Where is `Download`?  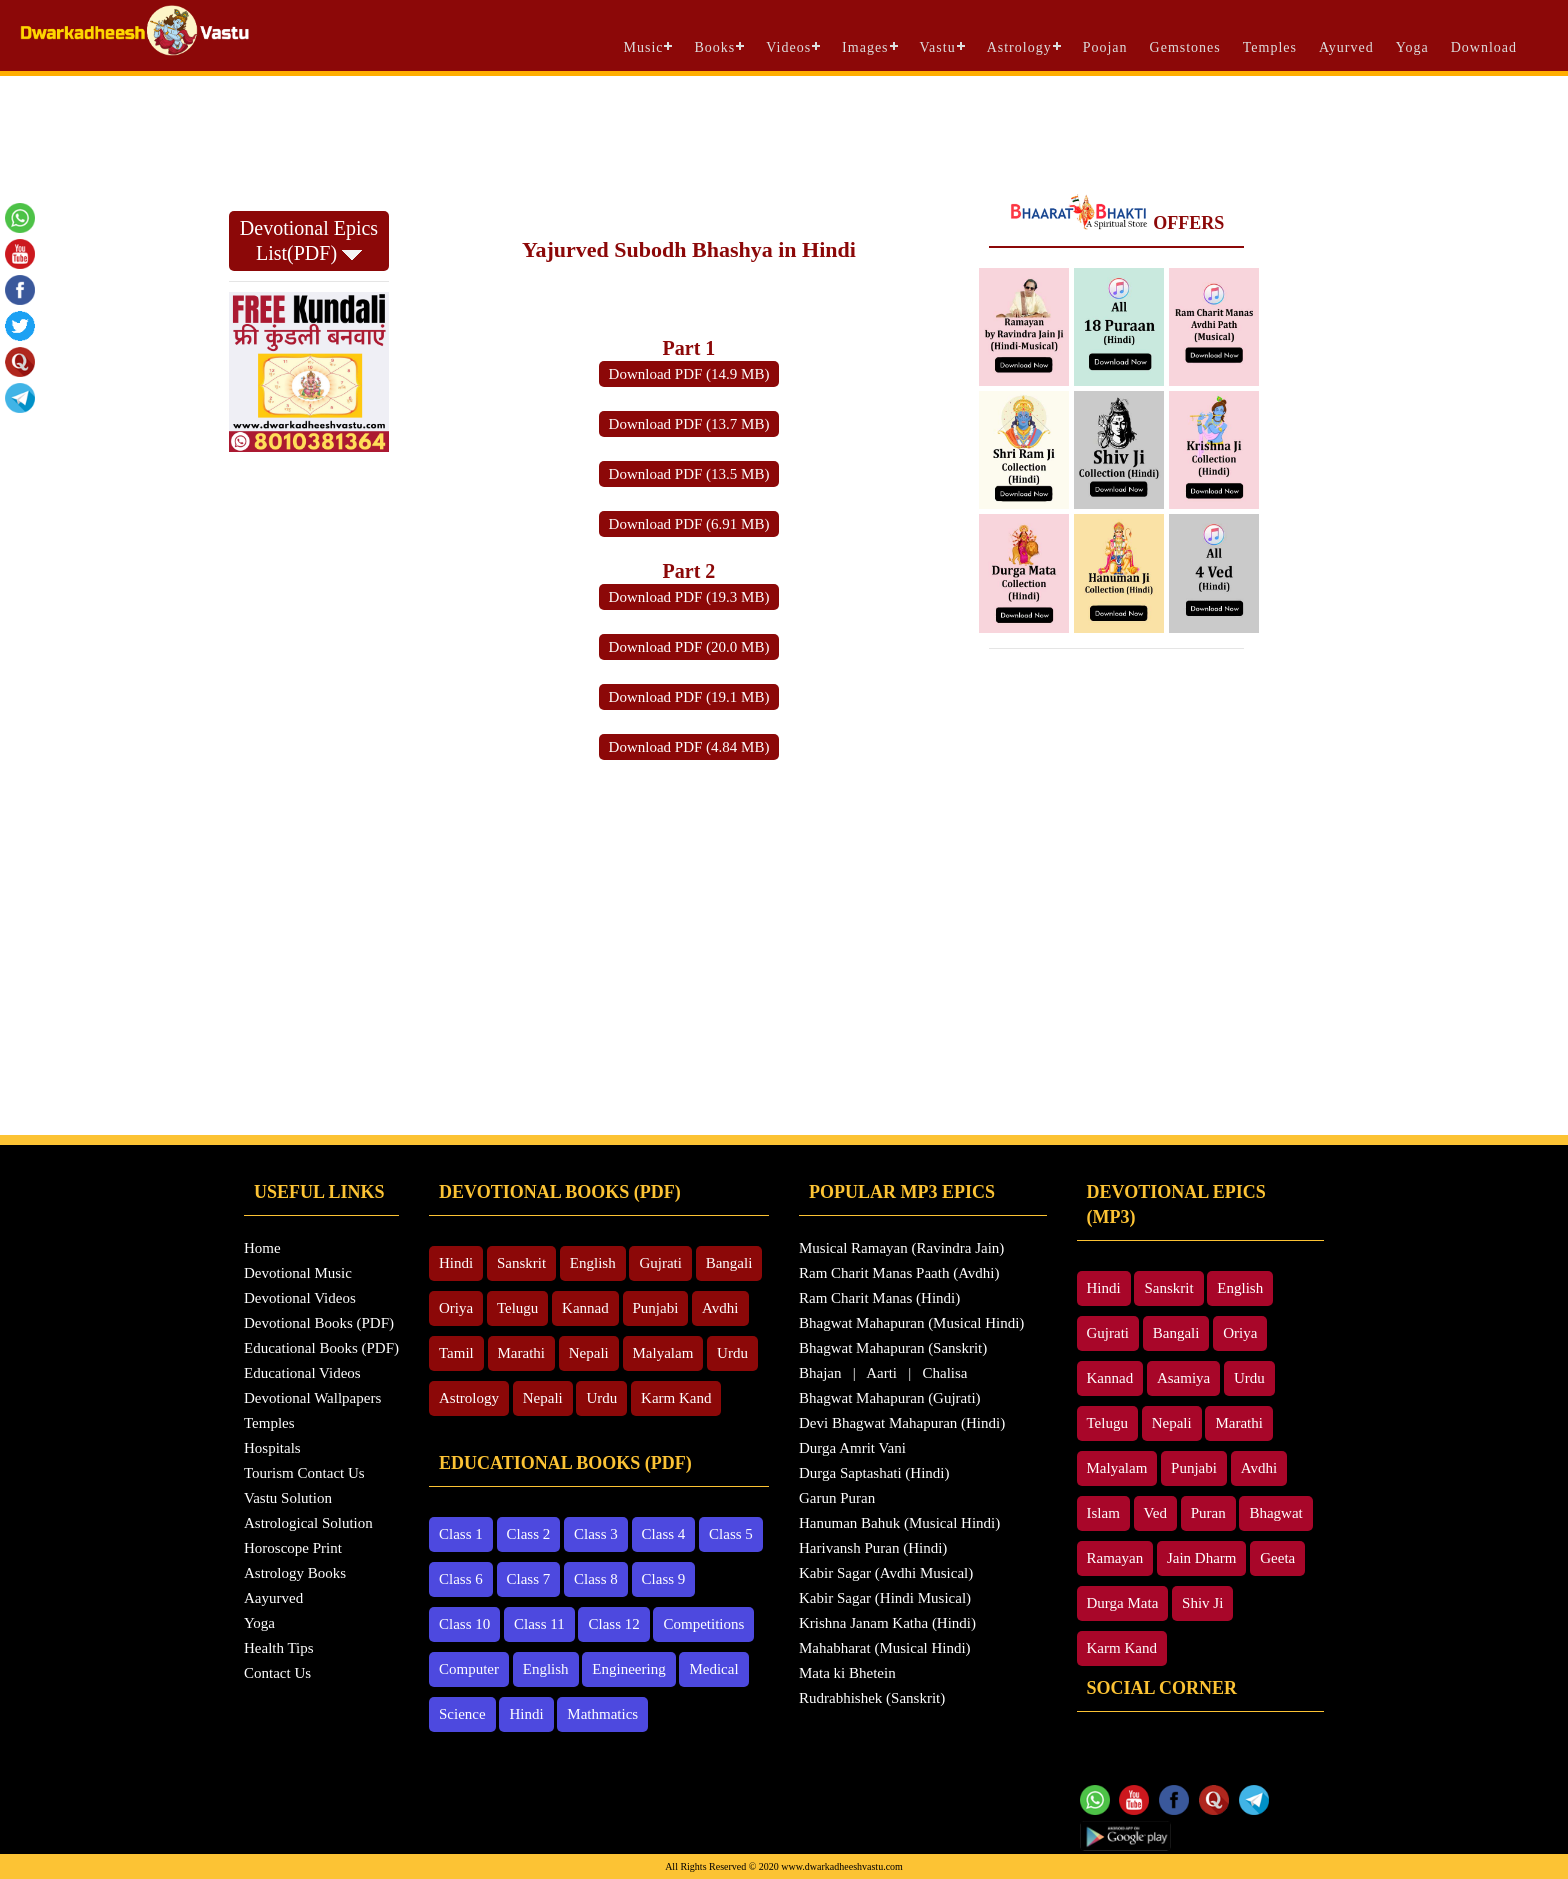 Download is located at coordinates (1484, 47).